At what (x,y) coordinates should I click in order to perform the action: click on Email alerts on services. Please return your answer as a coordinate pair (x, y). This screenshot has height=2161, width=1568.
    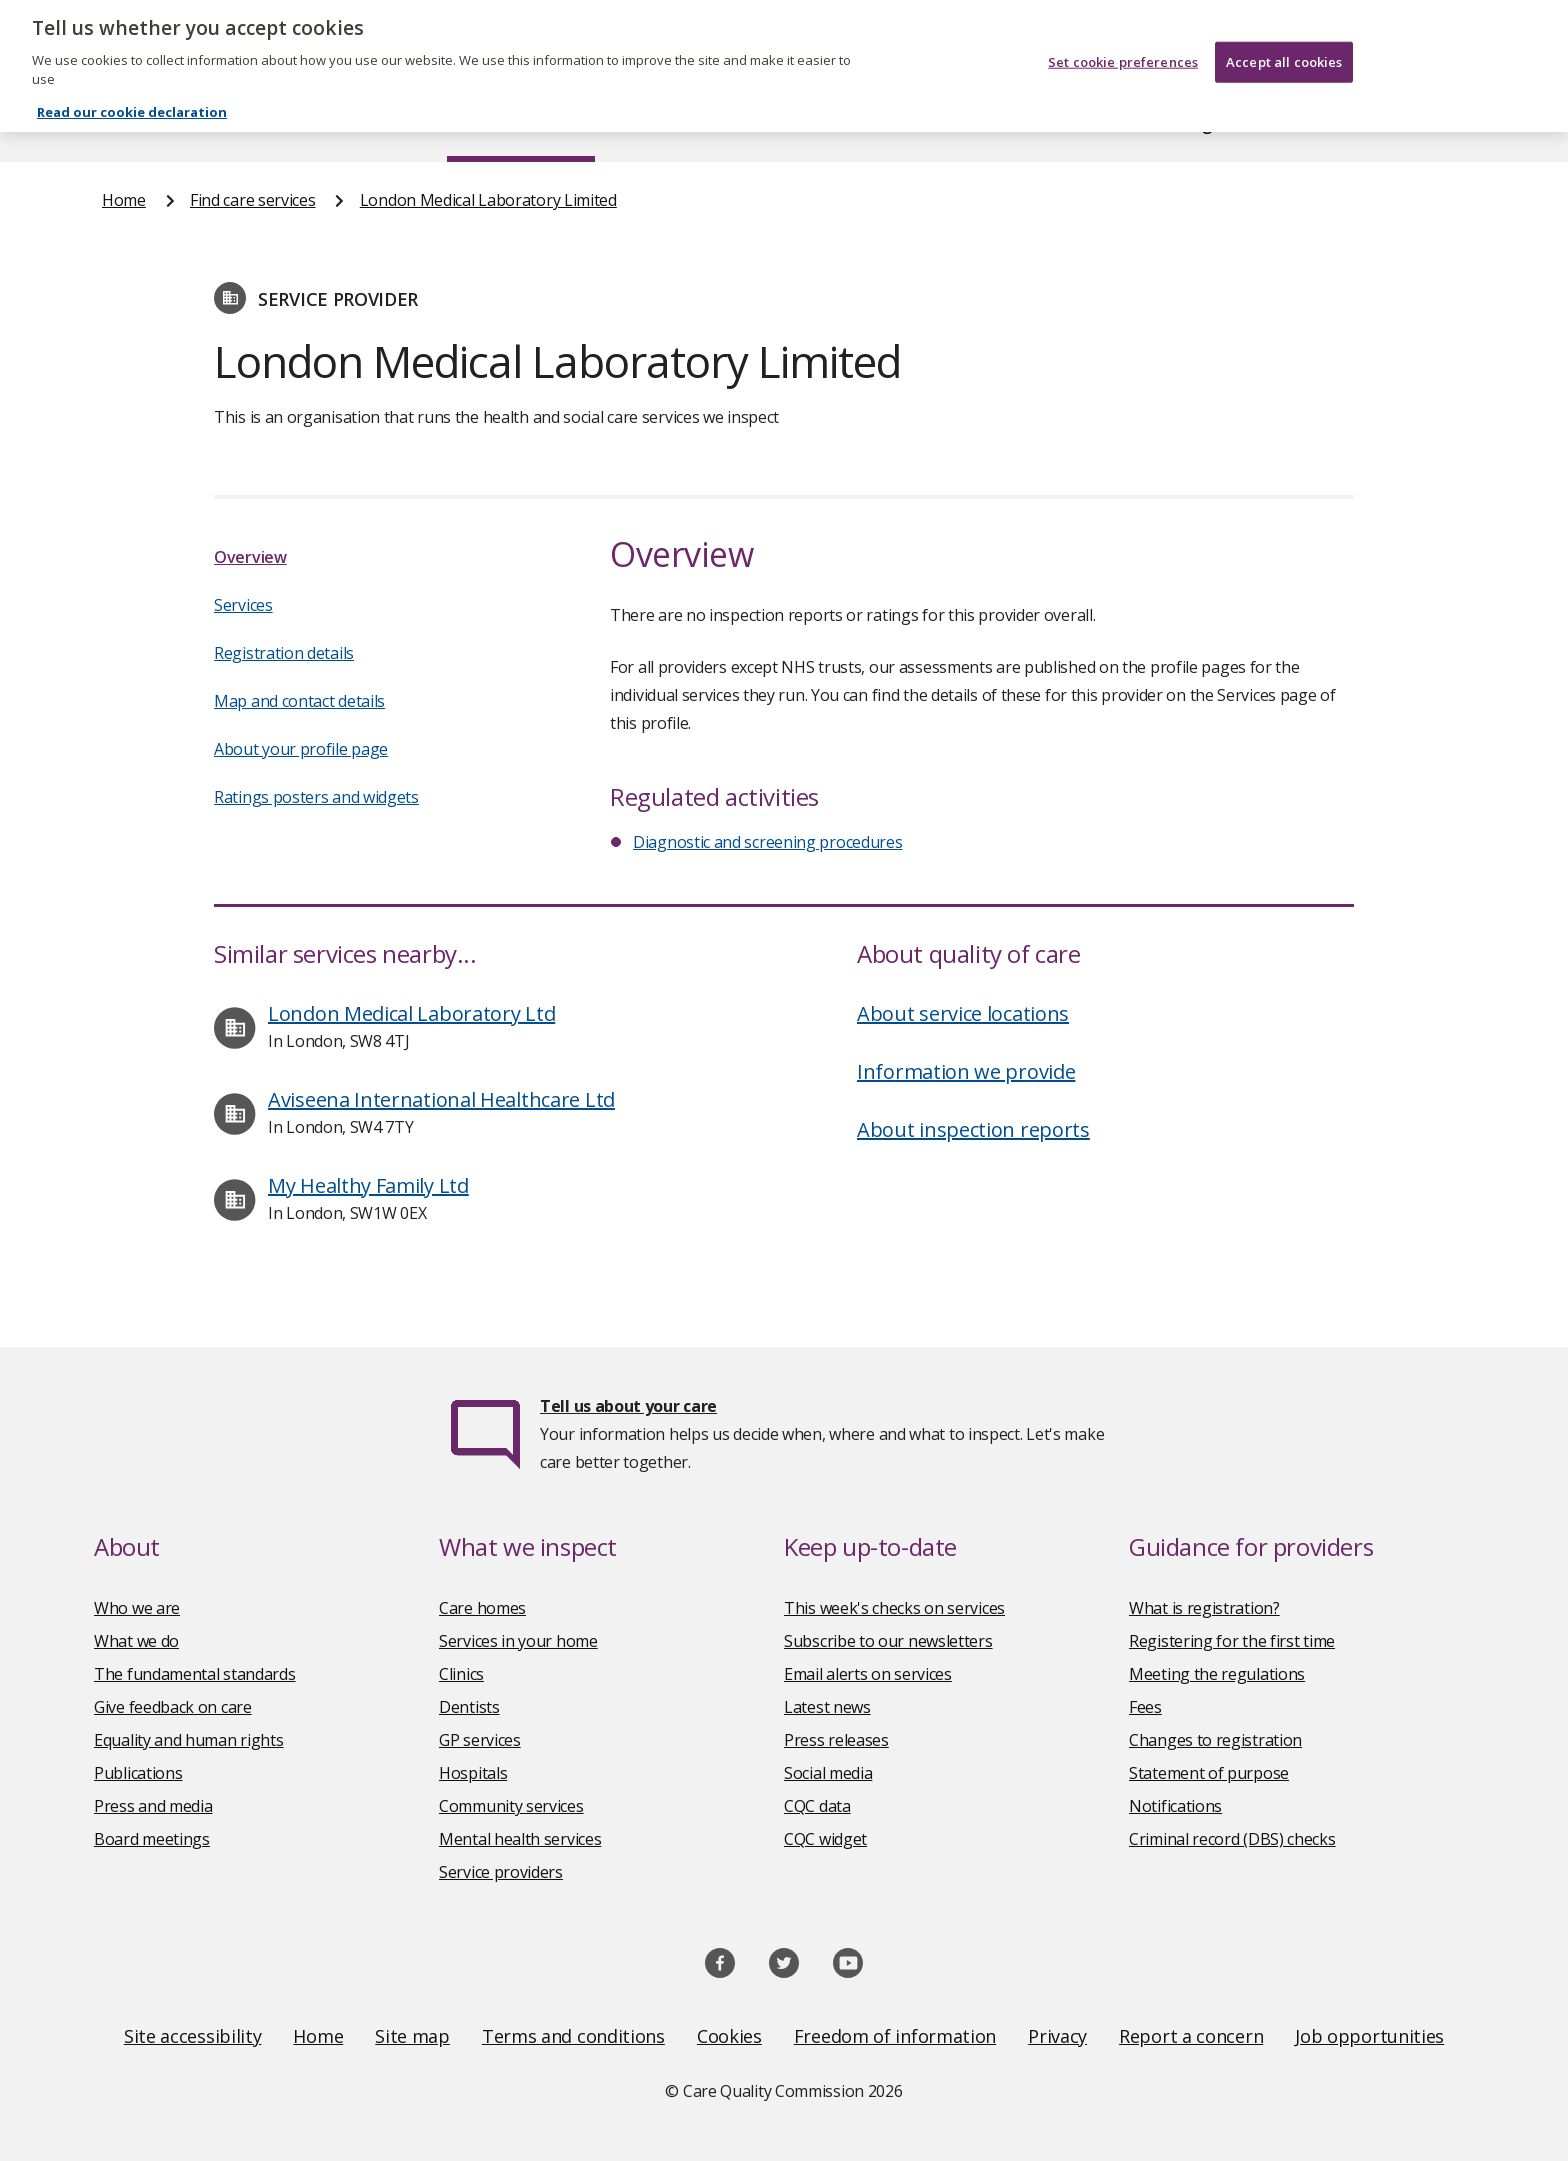
    Looking at the image, I should click on (868, 1674).